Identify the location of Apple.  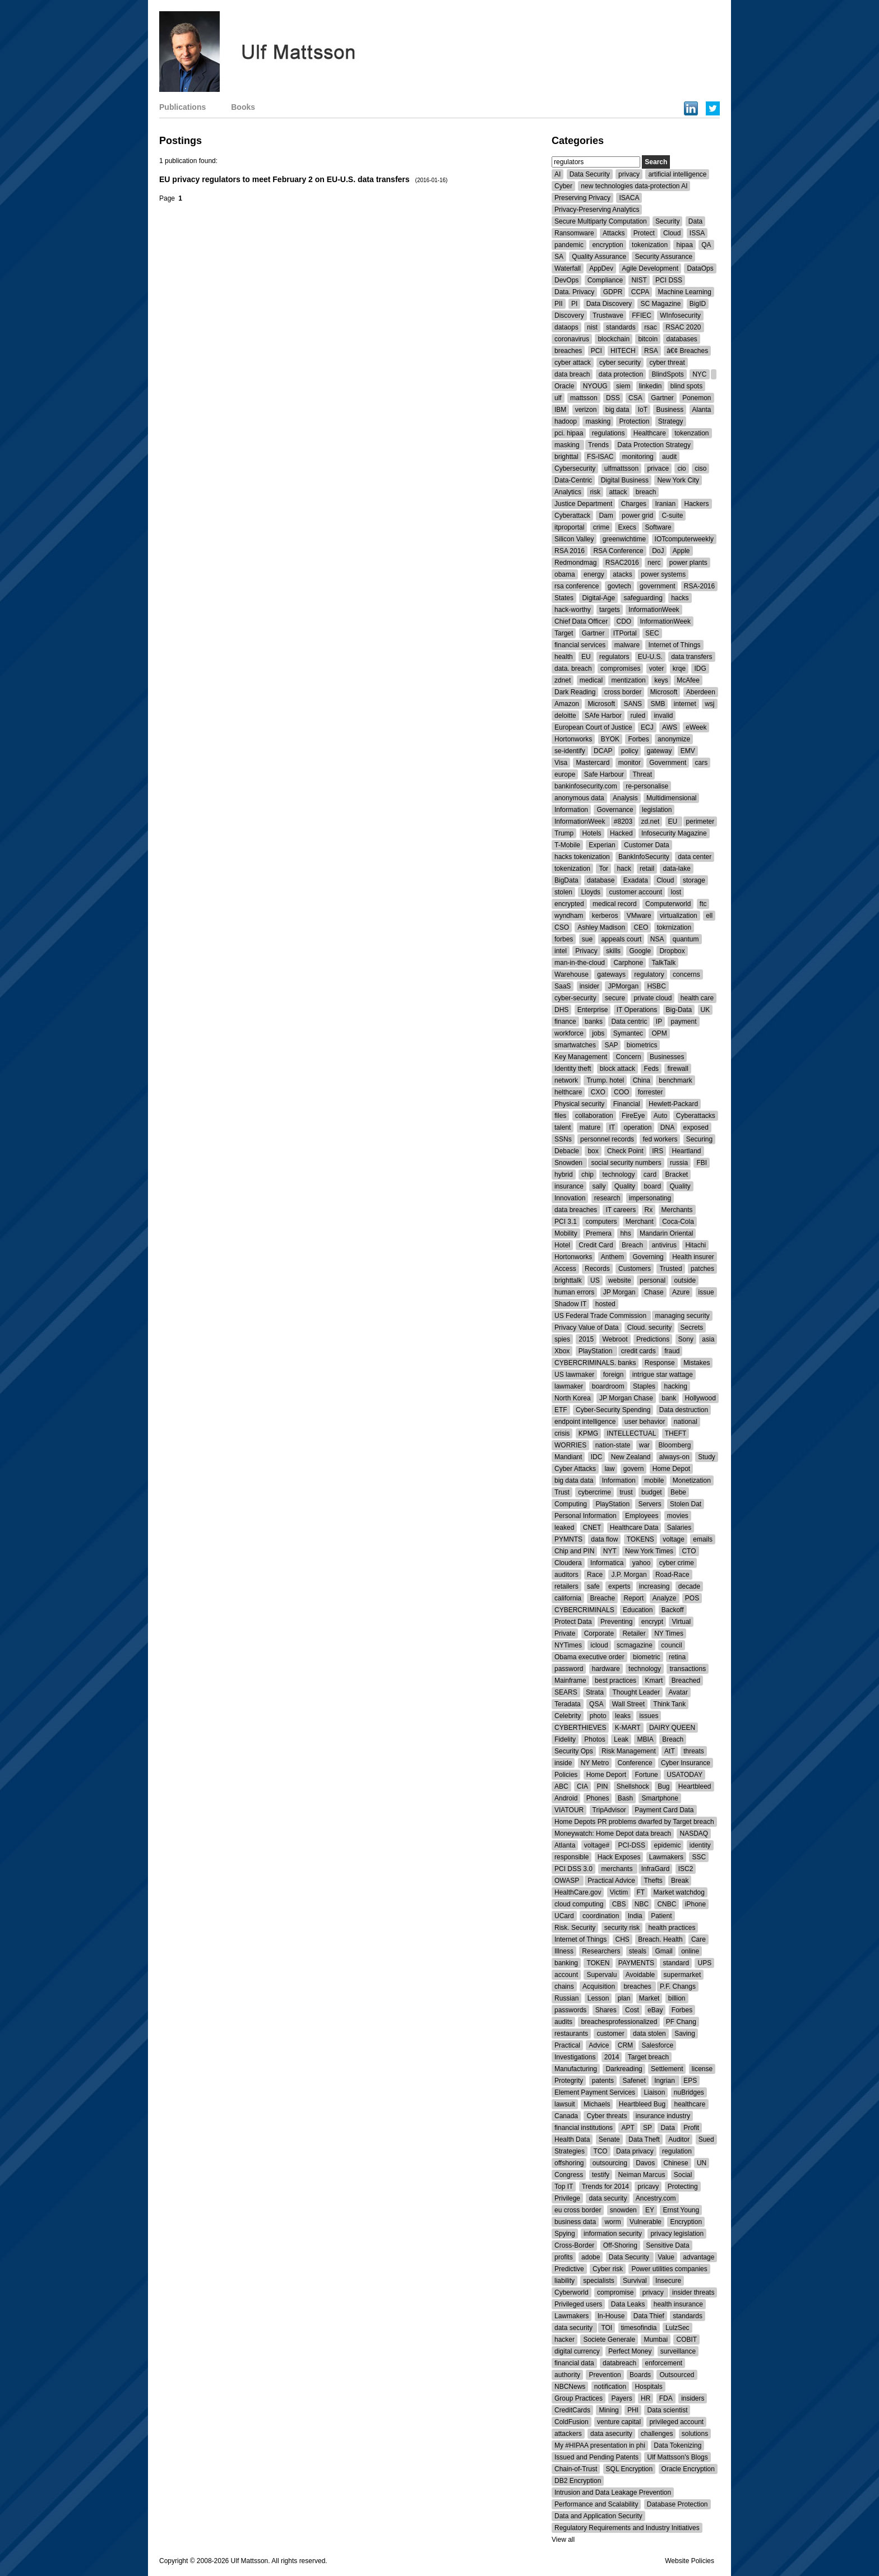
(681, 551).